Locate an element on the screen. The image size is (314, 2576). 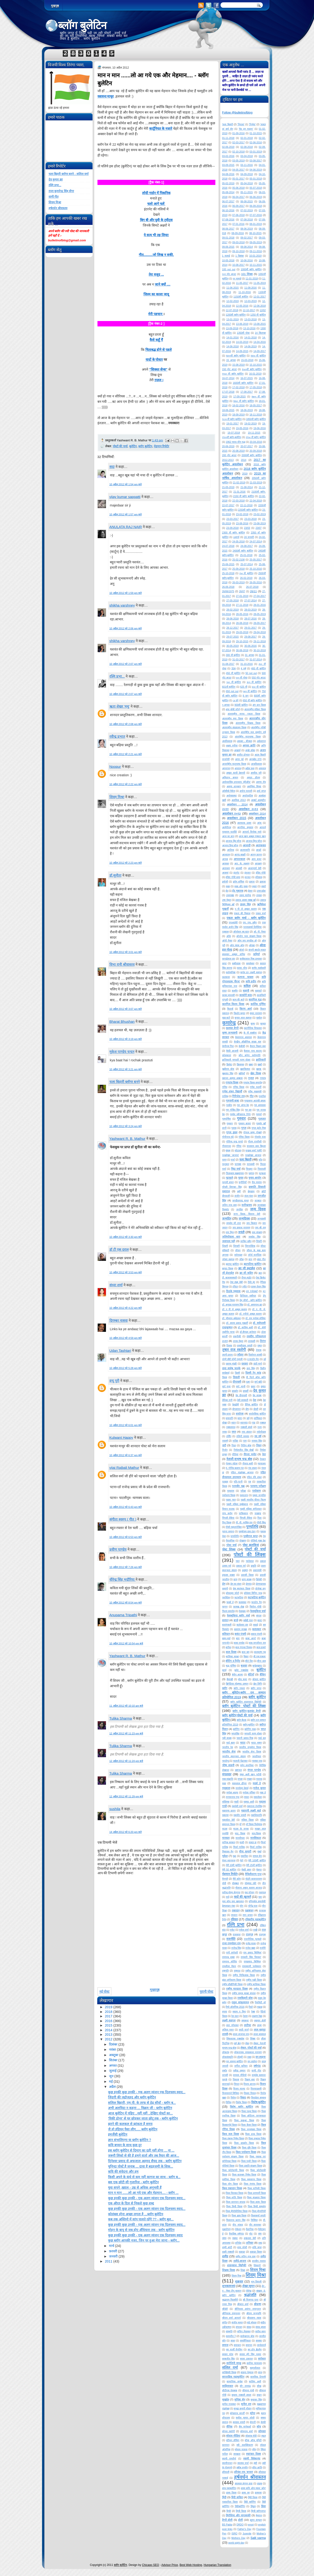
1150वीं बुलेटिन is located at coordinates (240, 296).